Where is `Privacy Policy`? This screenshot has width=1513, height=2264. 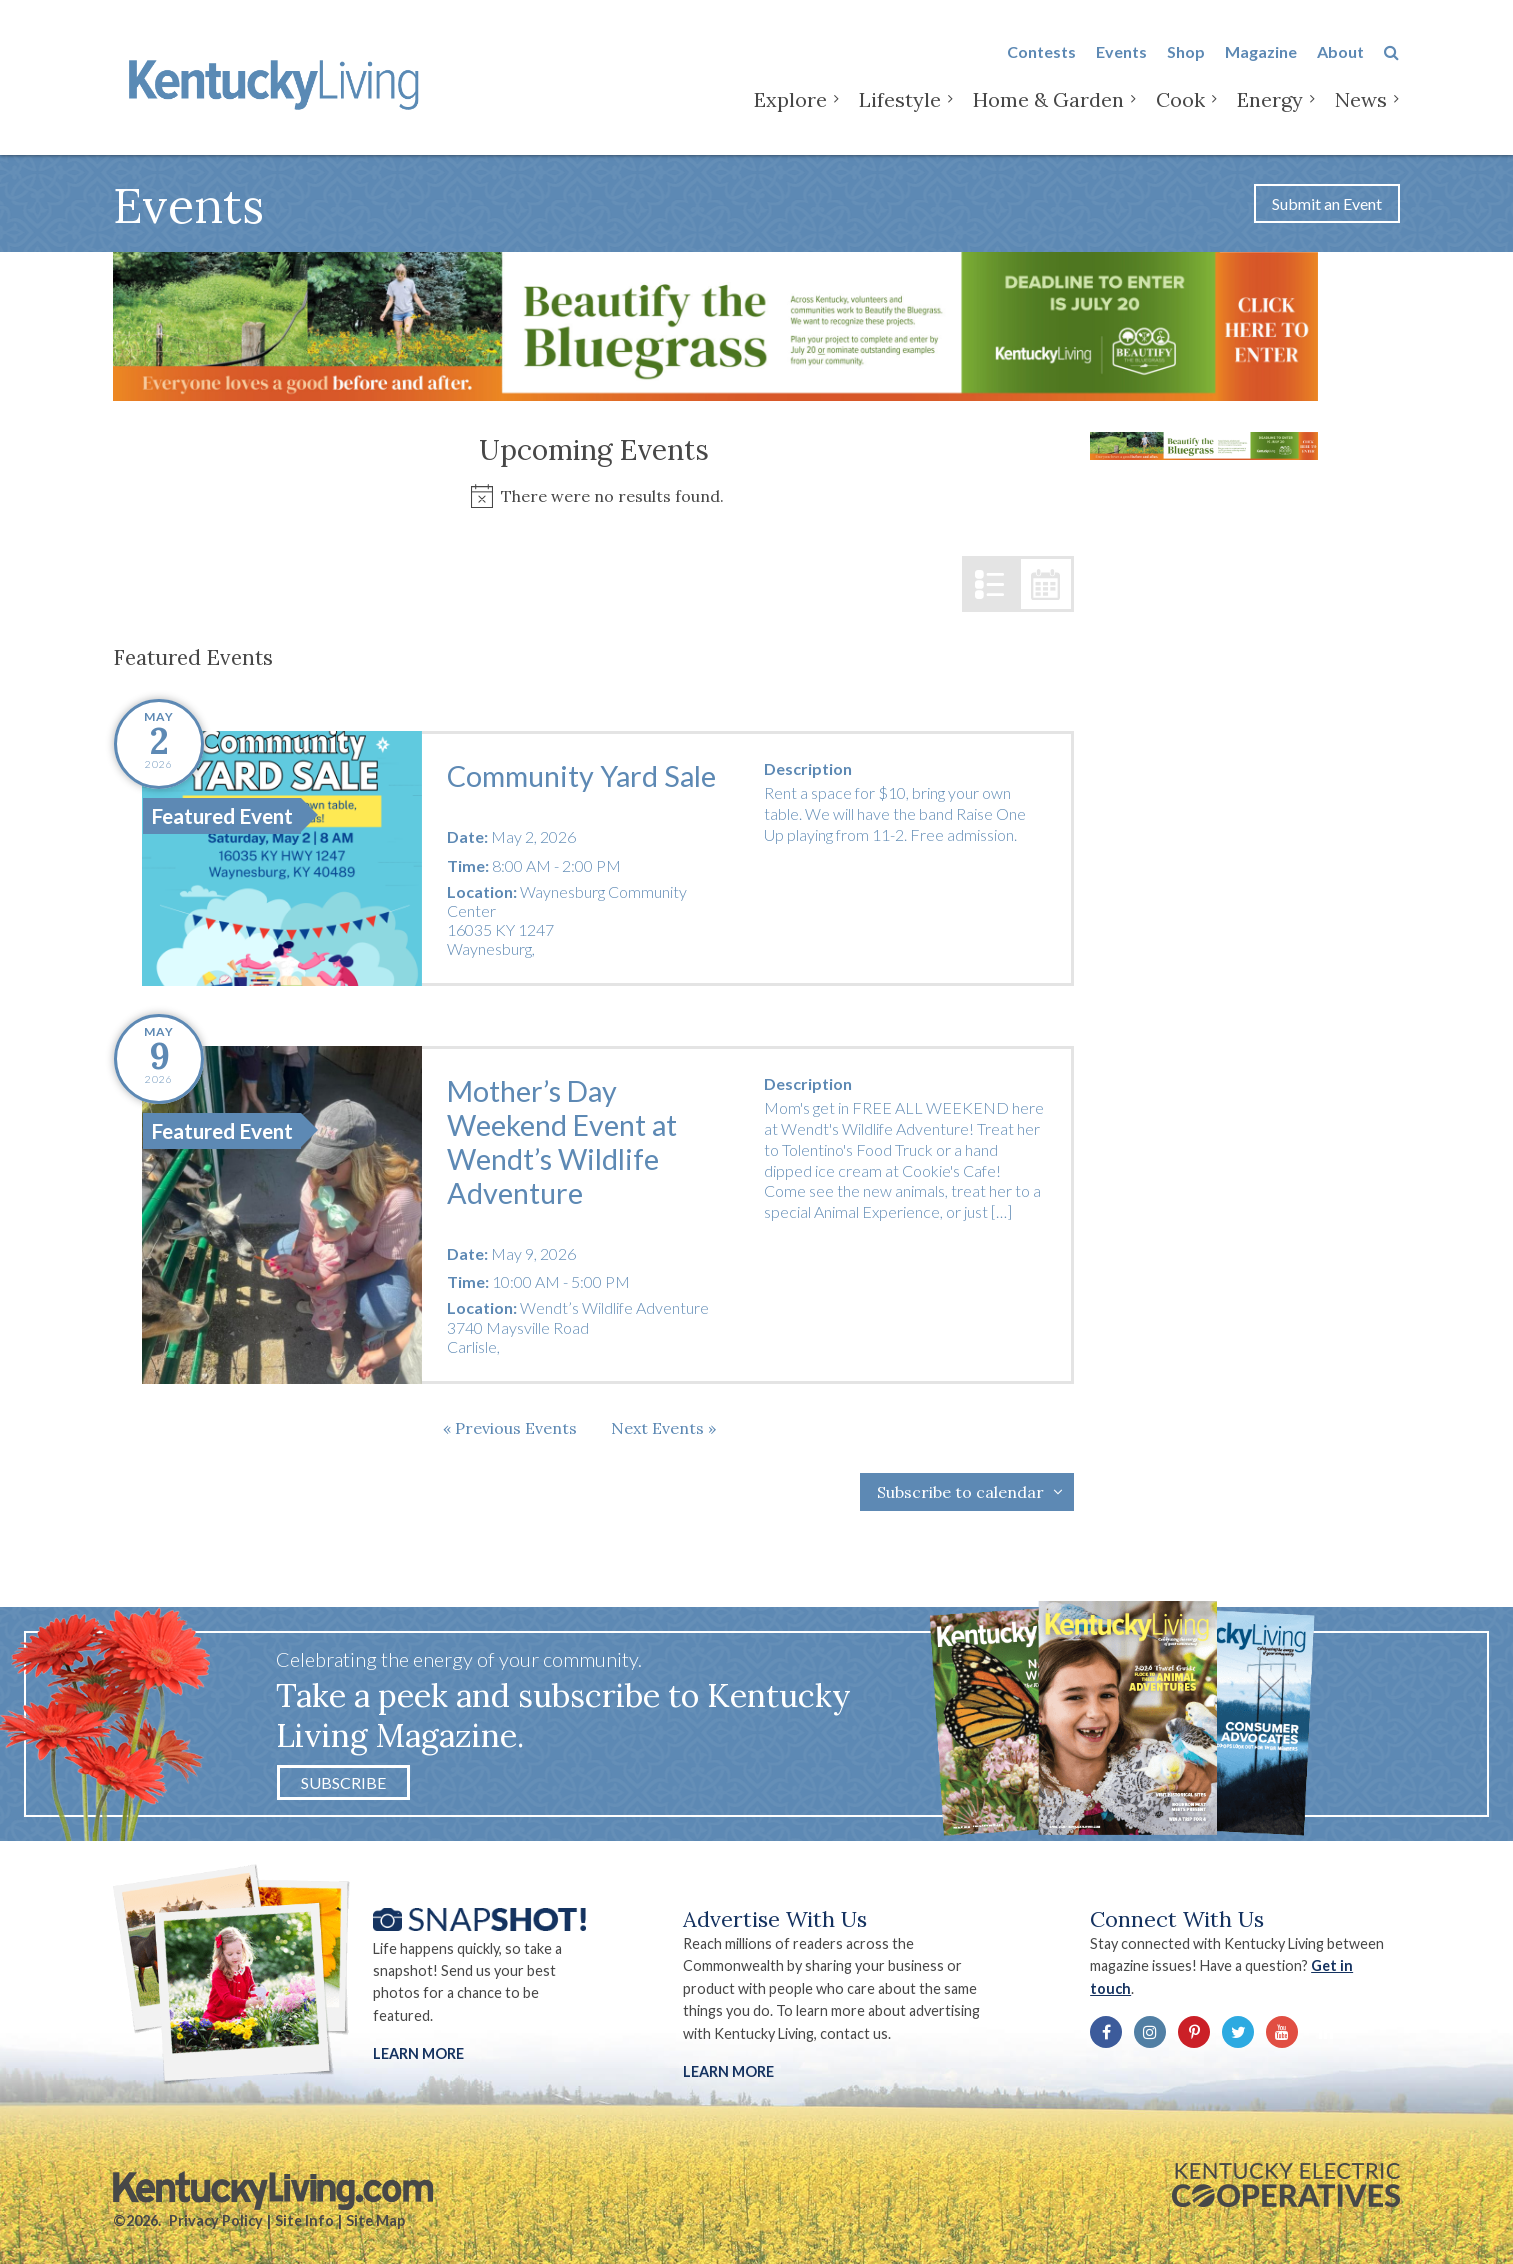 Privacy Policy is located at coordinates (216, 2220).